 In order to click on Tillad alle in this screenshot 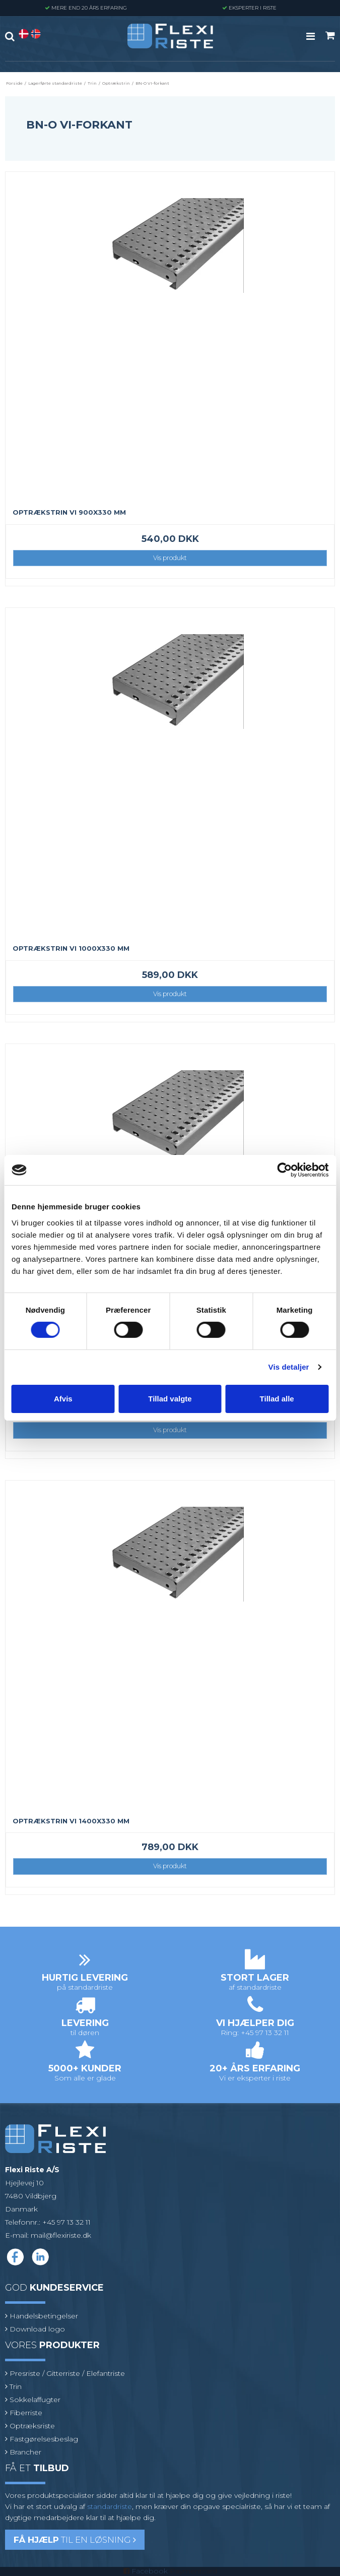, I will do `click(277, 1398)`.